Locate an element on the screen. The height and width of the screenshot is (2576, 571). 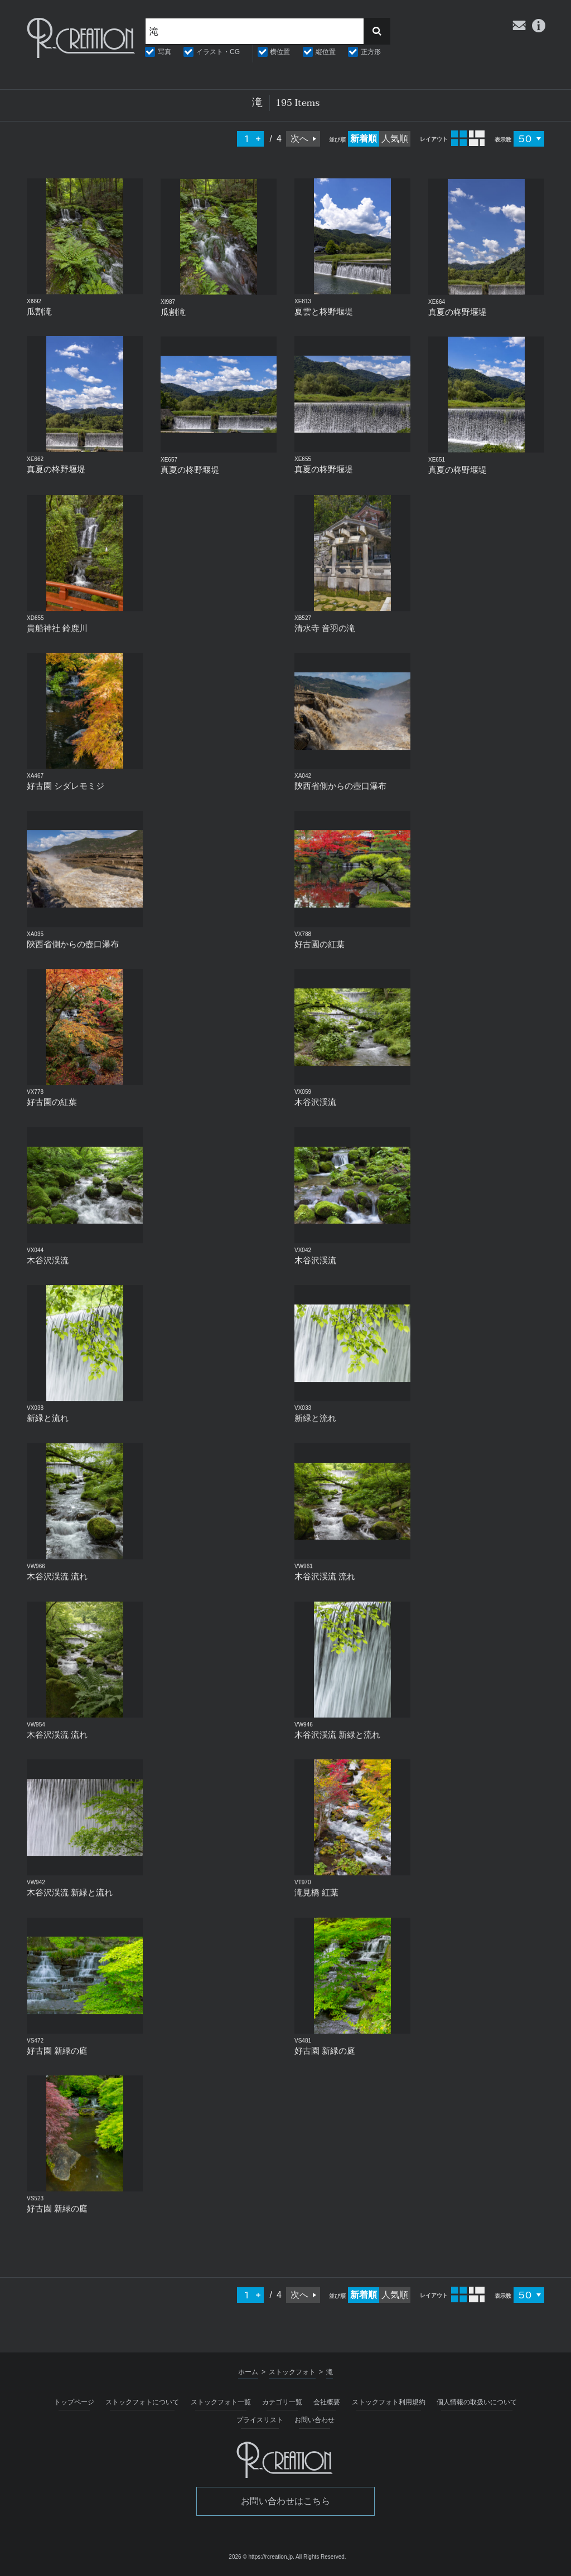
個人情報の取扱いについて is located at coordinates (477, 2402).